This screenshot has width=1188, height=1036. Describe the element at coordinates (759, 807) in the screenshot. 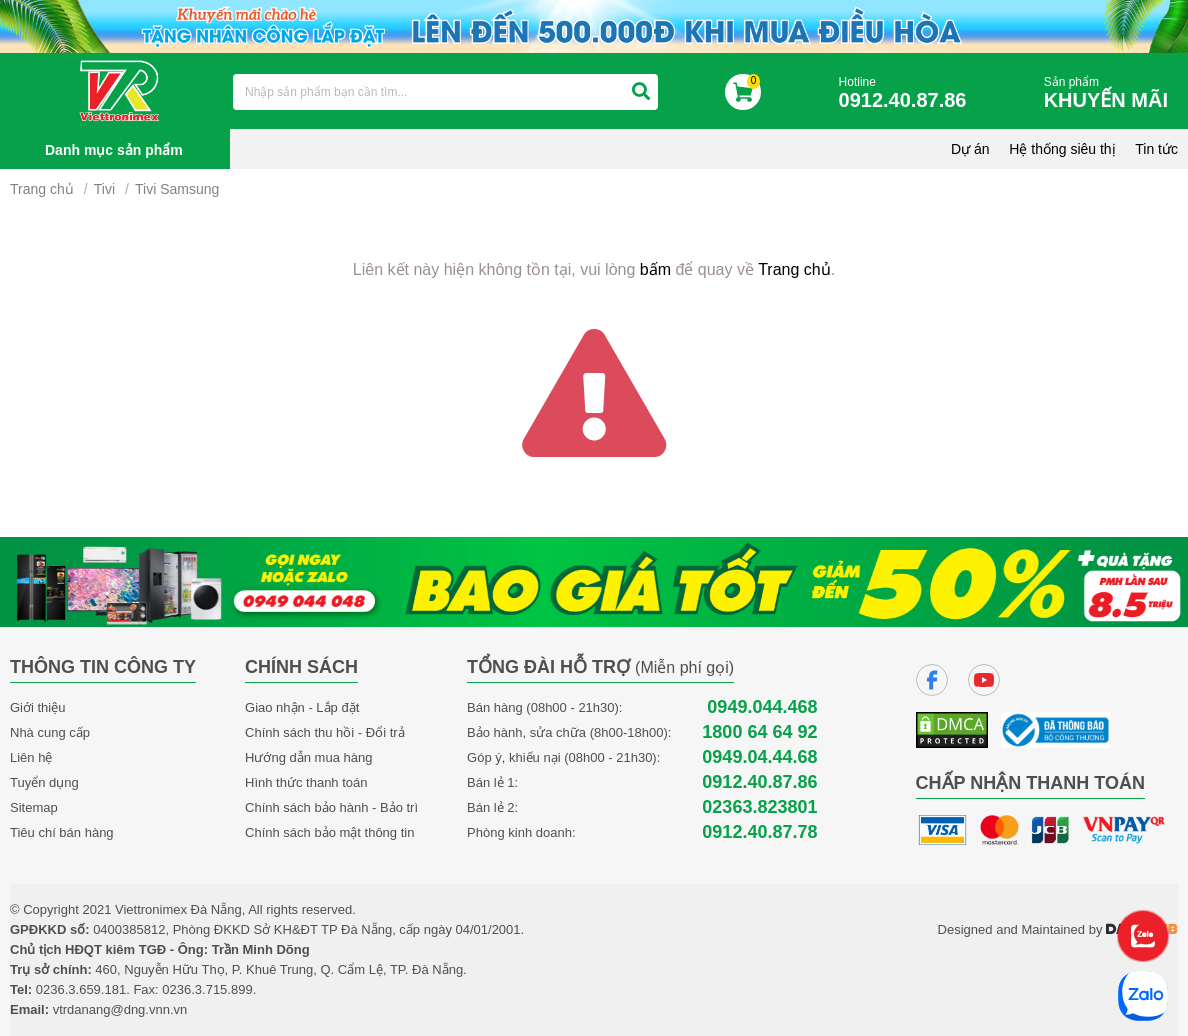

I see `02363.823801` at that location.